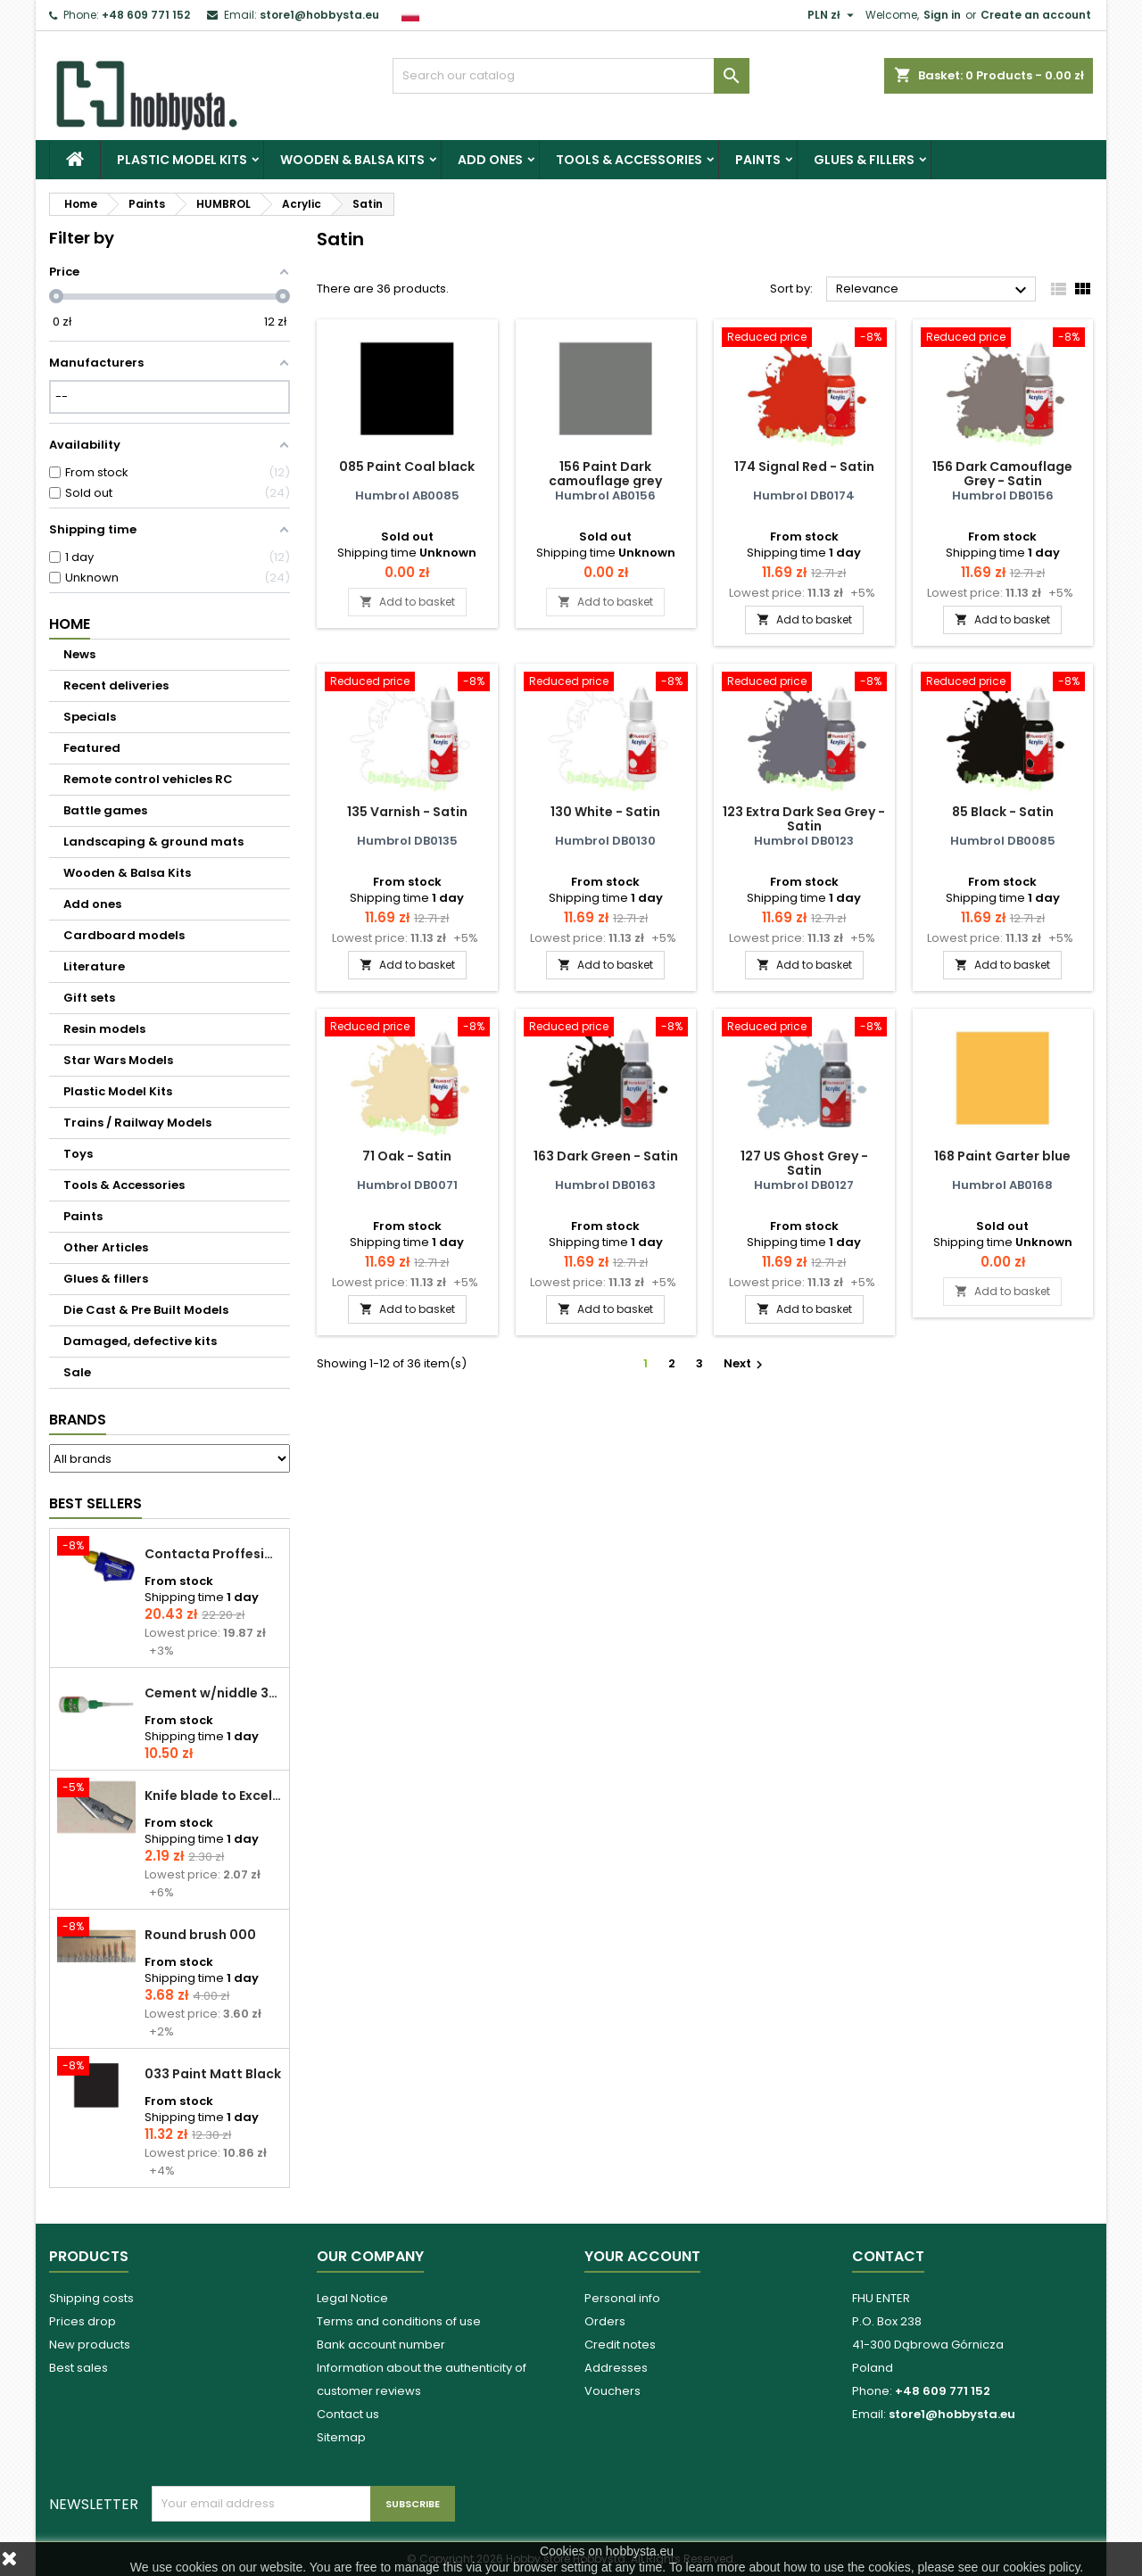 This screenshot has width=1142, height=2576. What do you see at coordinates (319, 14) in the screenshot?
I see `store1@hobbysta.eu` at bounding box center [319, 14].